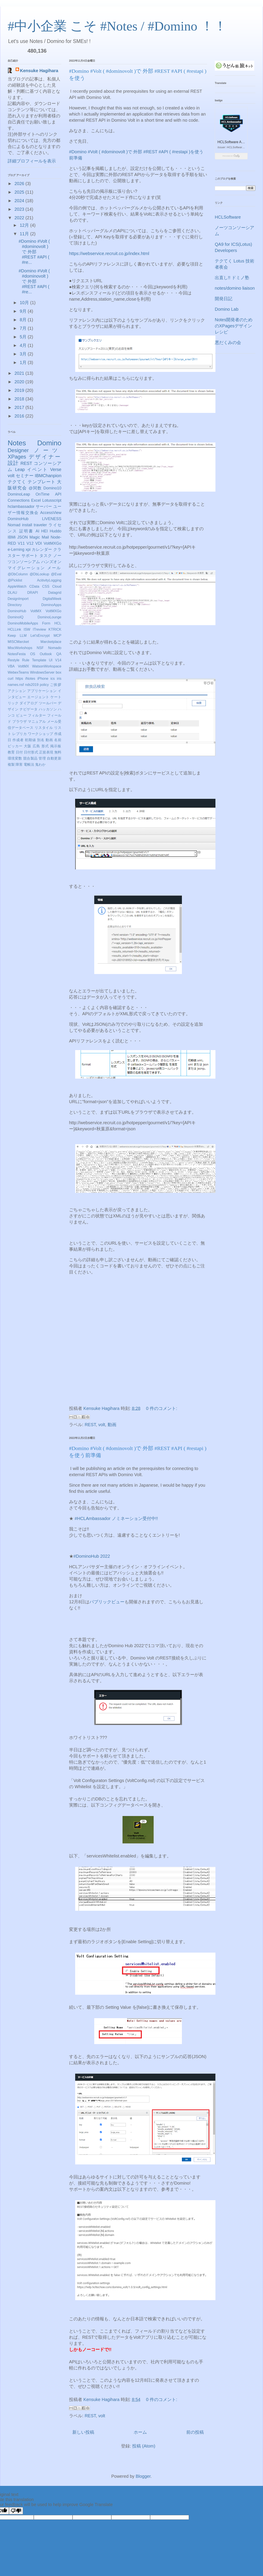  What do you see at coordinates (20, 469) in the screenshot?
I see `Leap` at bounding box center [20, 469].